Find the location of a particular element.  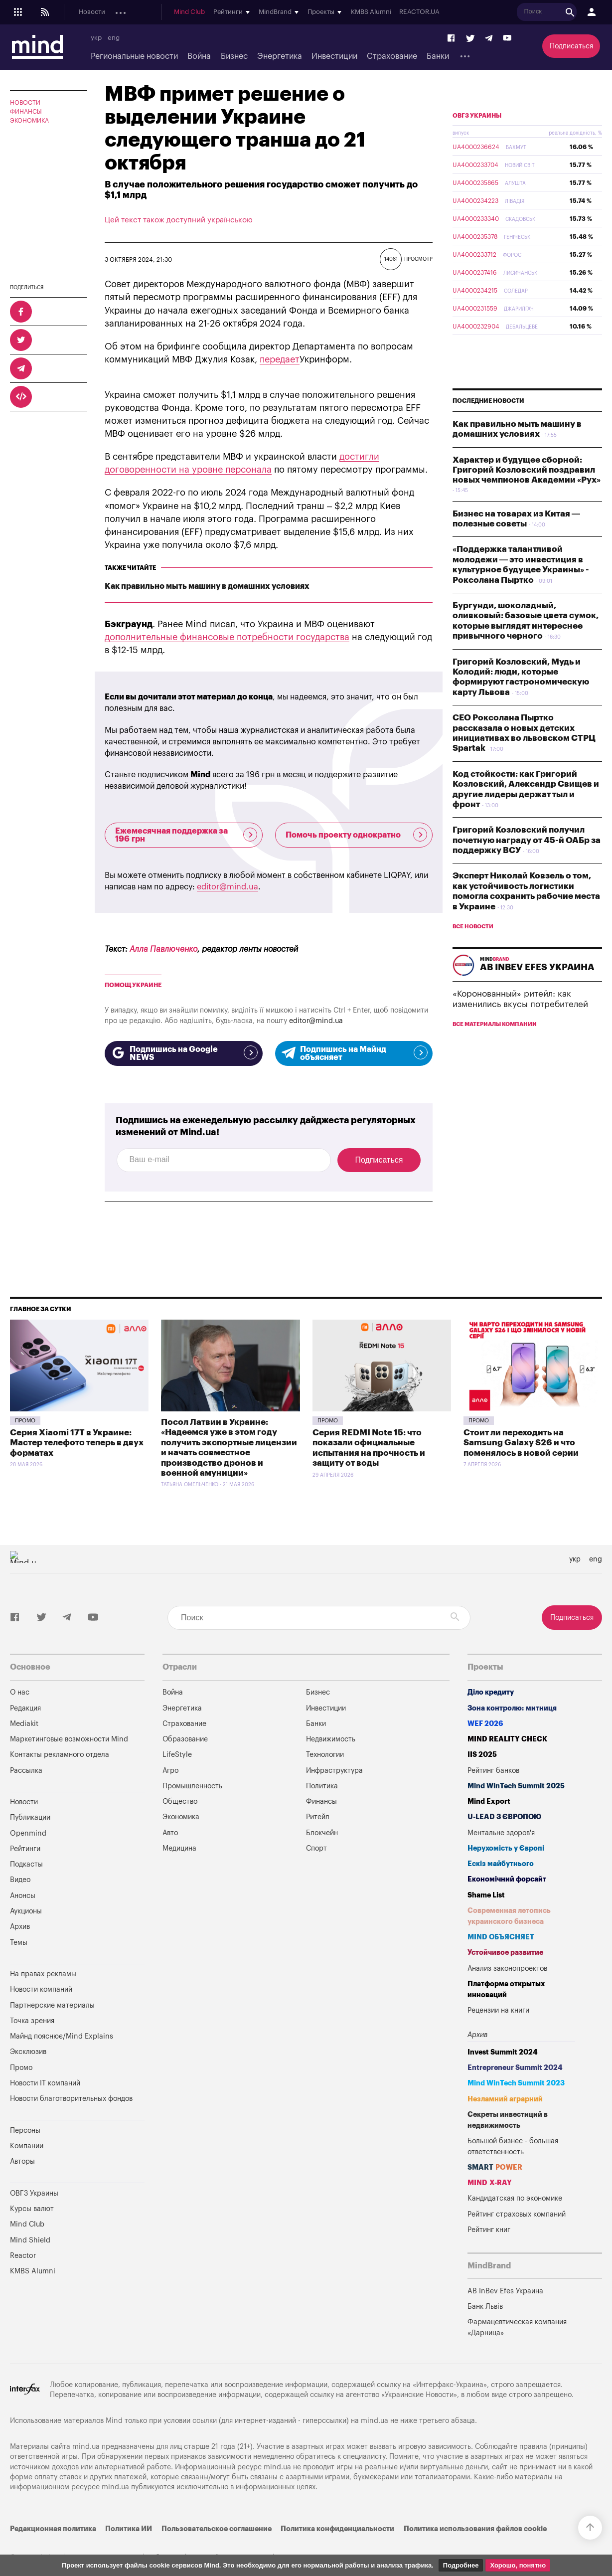

Аукционы is located at coordinates (290, 12).